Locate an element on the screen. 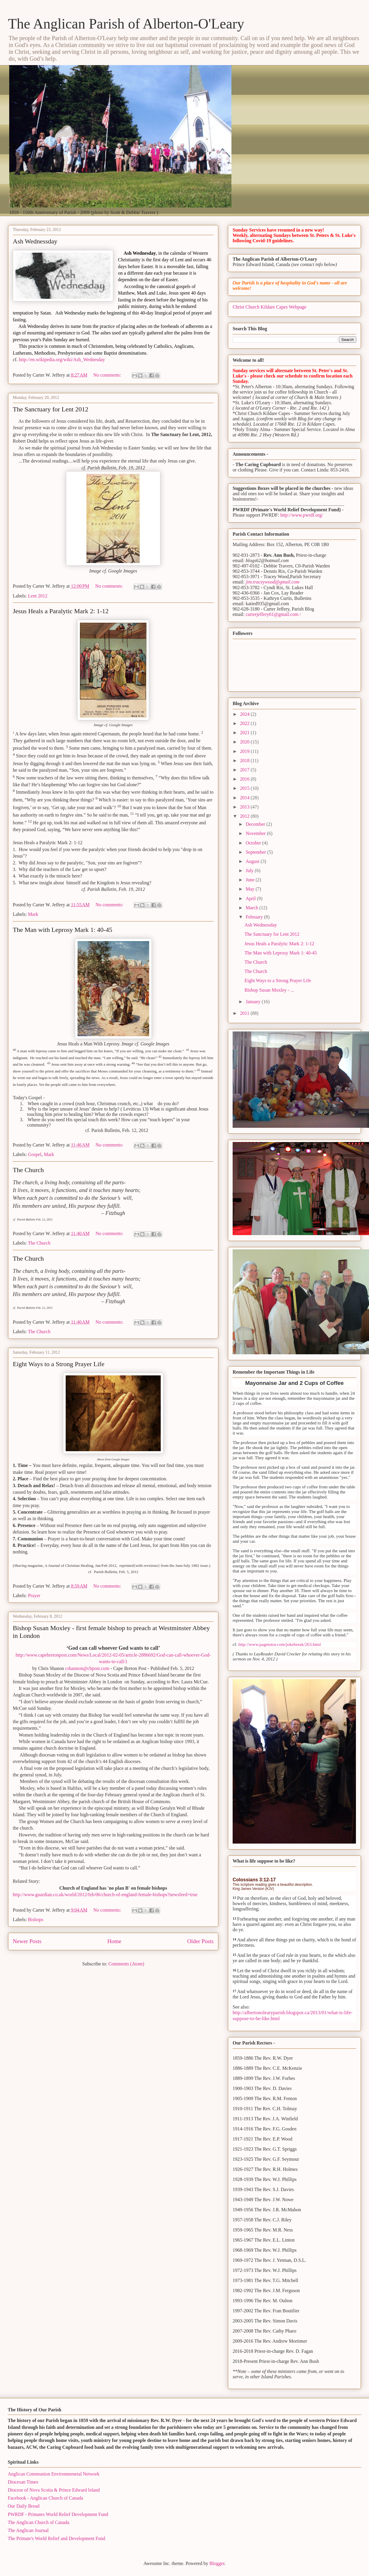 This screenshot has height=2576, width=369. 2016 is located at coordinates (245, 778).